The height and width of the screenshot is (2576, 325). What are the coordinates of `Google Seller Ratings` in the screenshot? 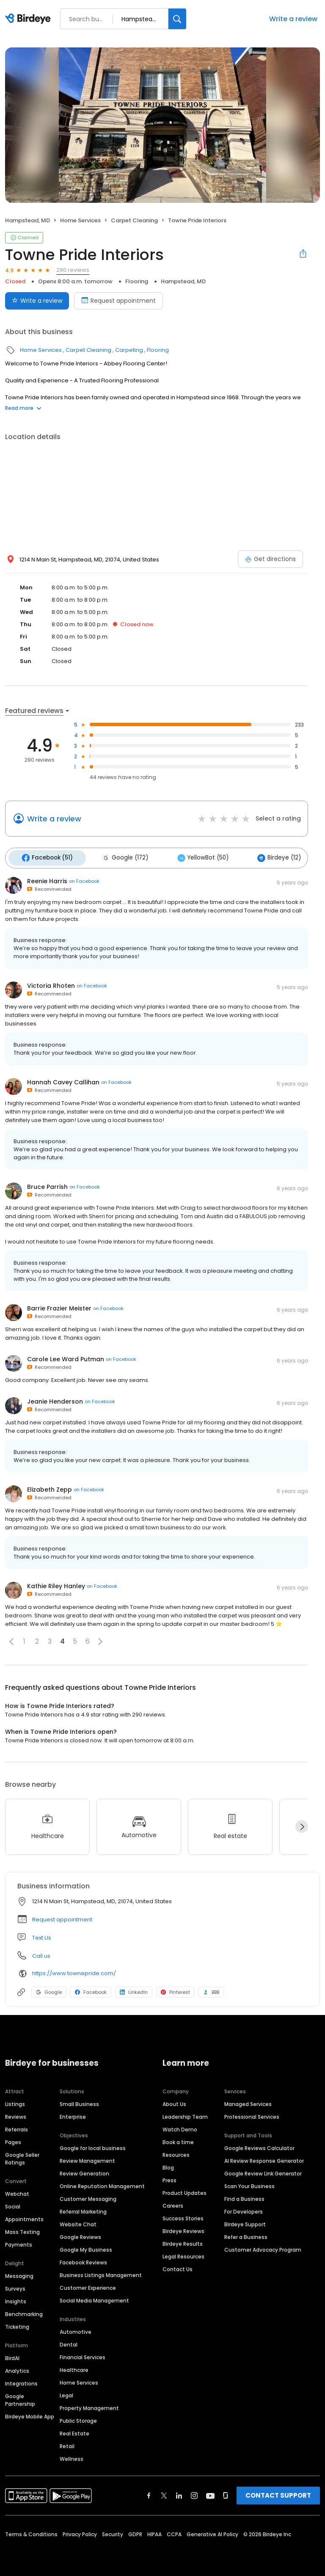 It's located at (22, 2155).